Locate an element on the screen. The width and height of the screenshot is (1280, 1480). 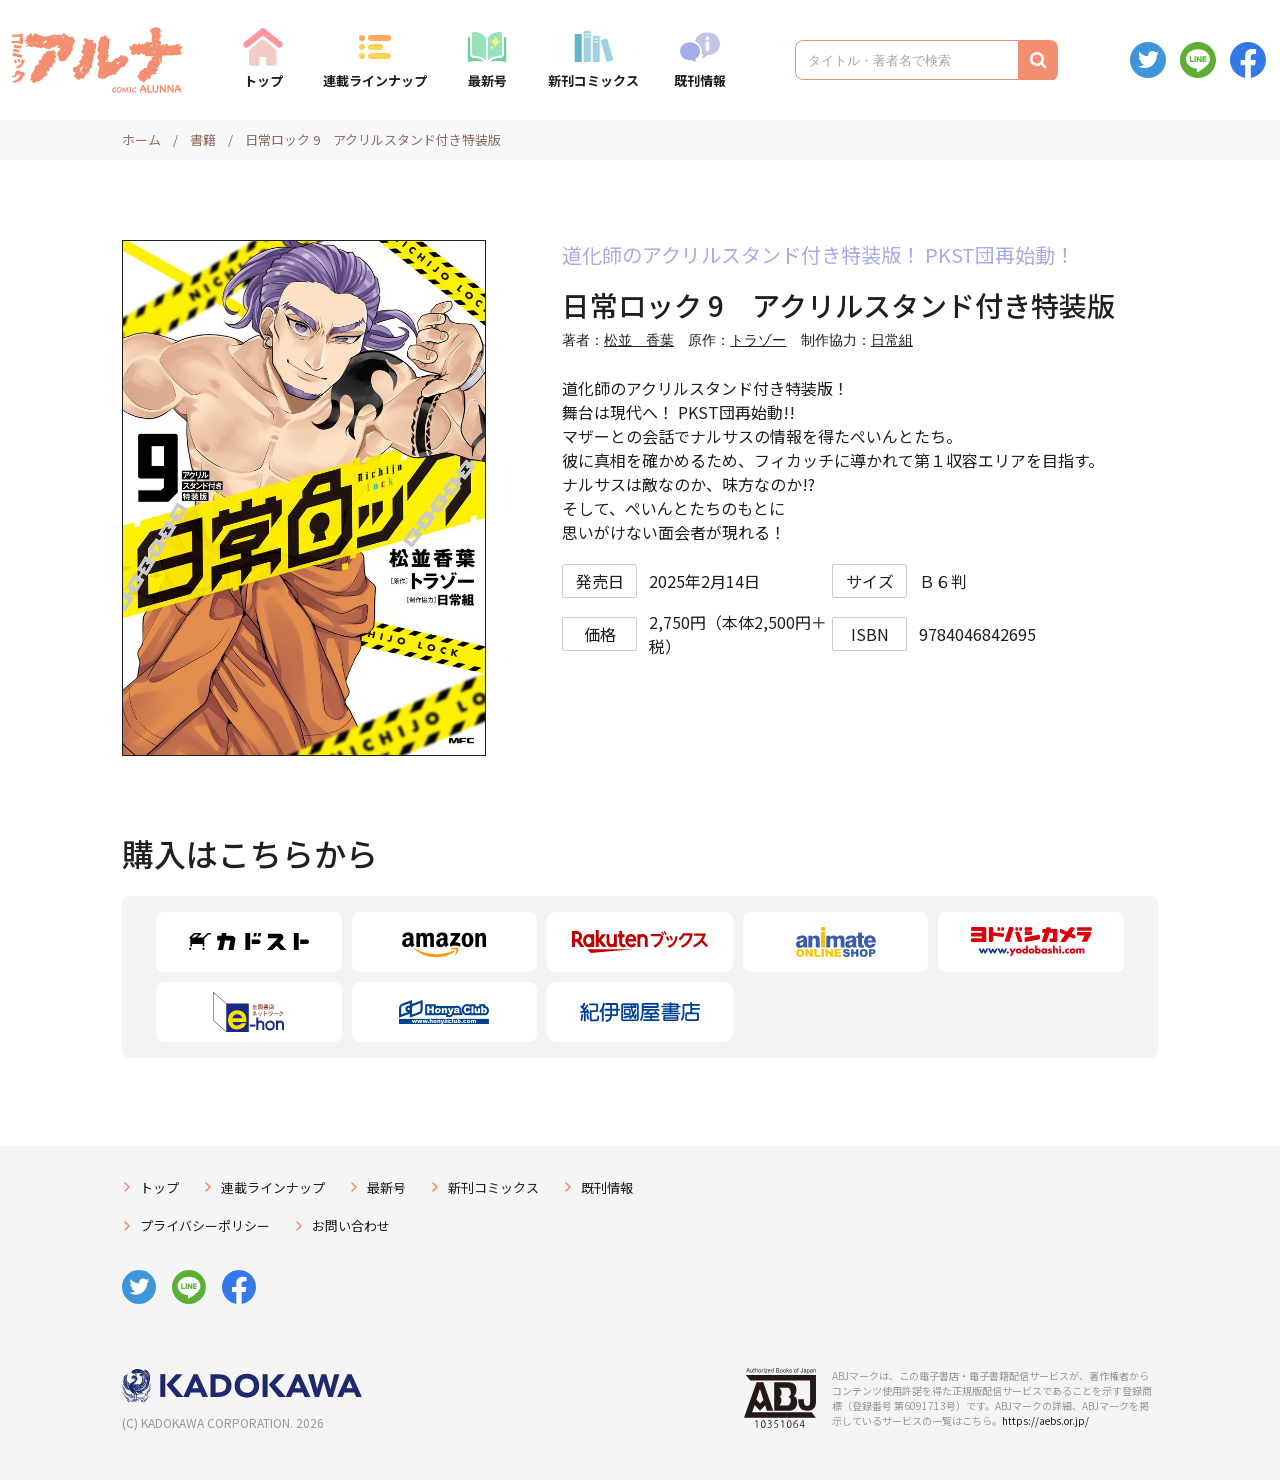
日常ロック 9 アクリルスタンド付き特装版 is located at coordinates (373, 139).